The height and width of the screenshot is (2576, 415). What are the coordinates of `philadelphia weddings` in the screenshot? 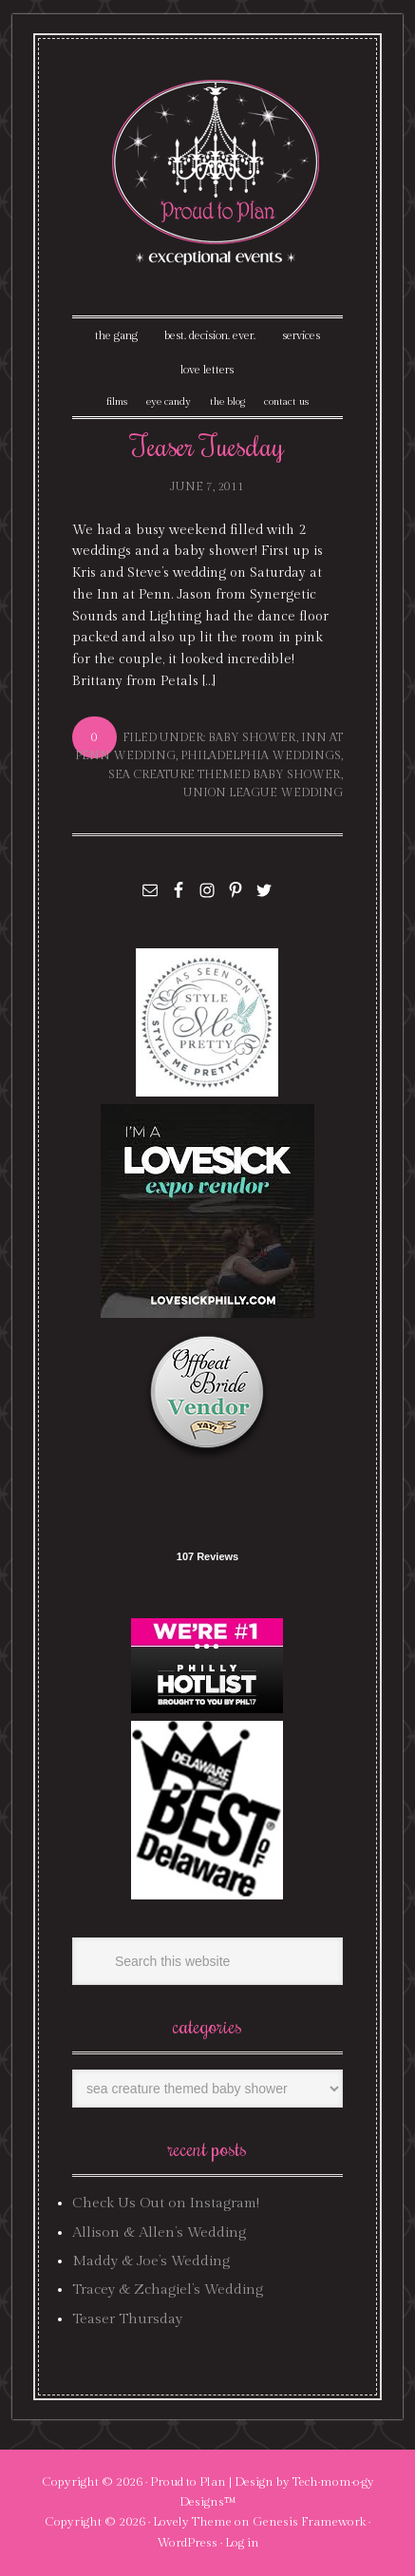 It's located at (260, 755).